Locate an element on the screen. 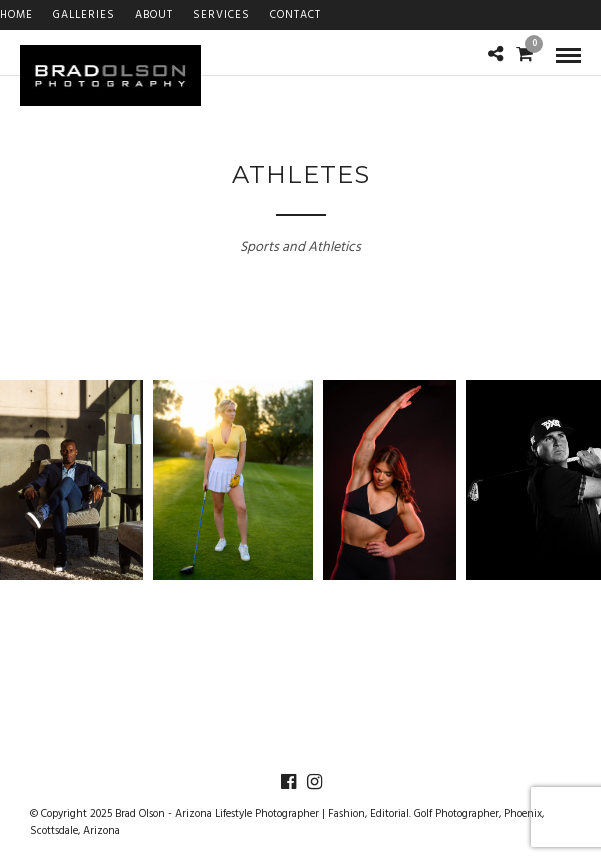 This screenshot has width=601, height=861. Galleries is located at coordinates (84, 15).